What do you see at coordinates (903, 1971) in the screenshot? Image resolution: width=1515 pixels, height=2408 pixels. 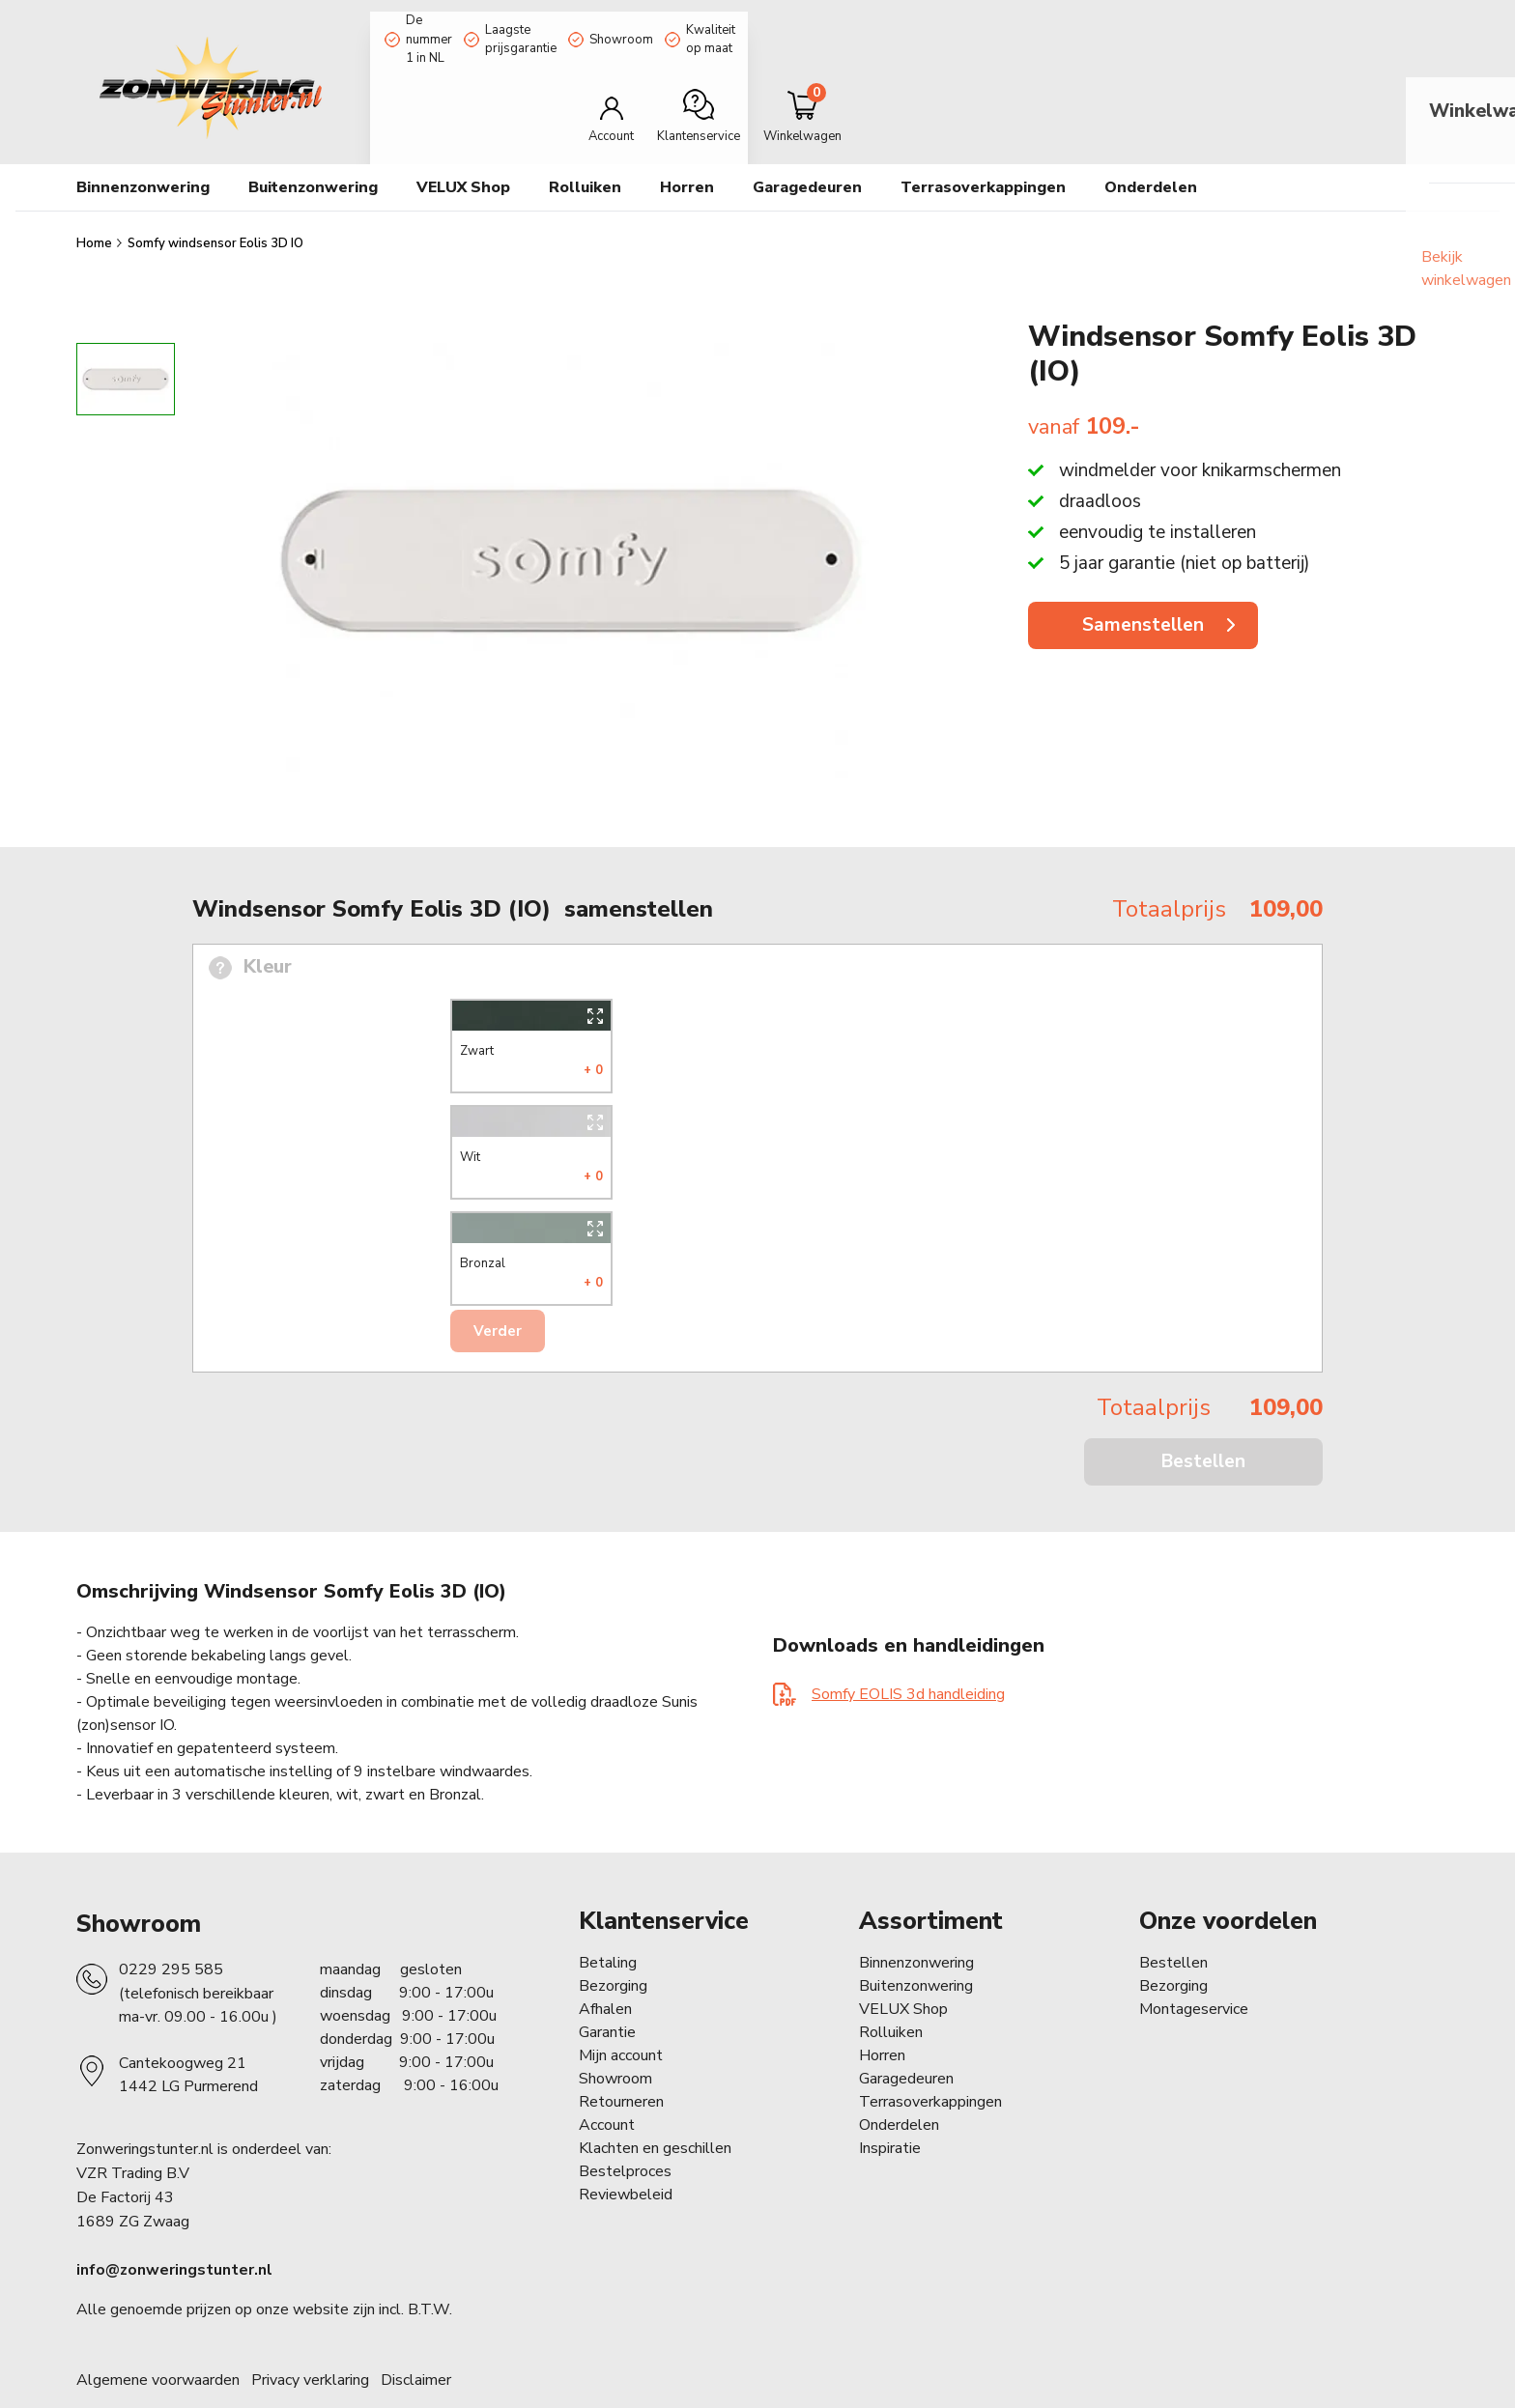 I see `VELUX Shop` at bounding box center [903, 1971].